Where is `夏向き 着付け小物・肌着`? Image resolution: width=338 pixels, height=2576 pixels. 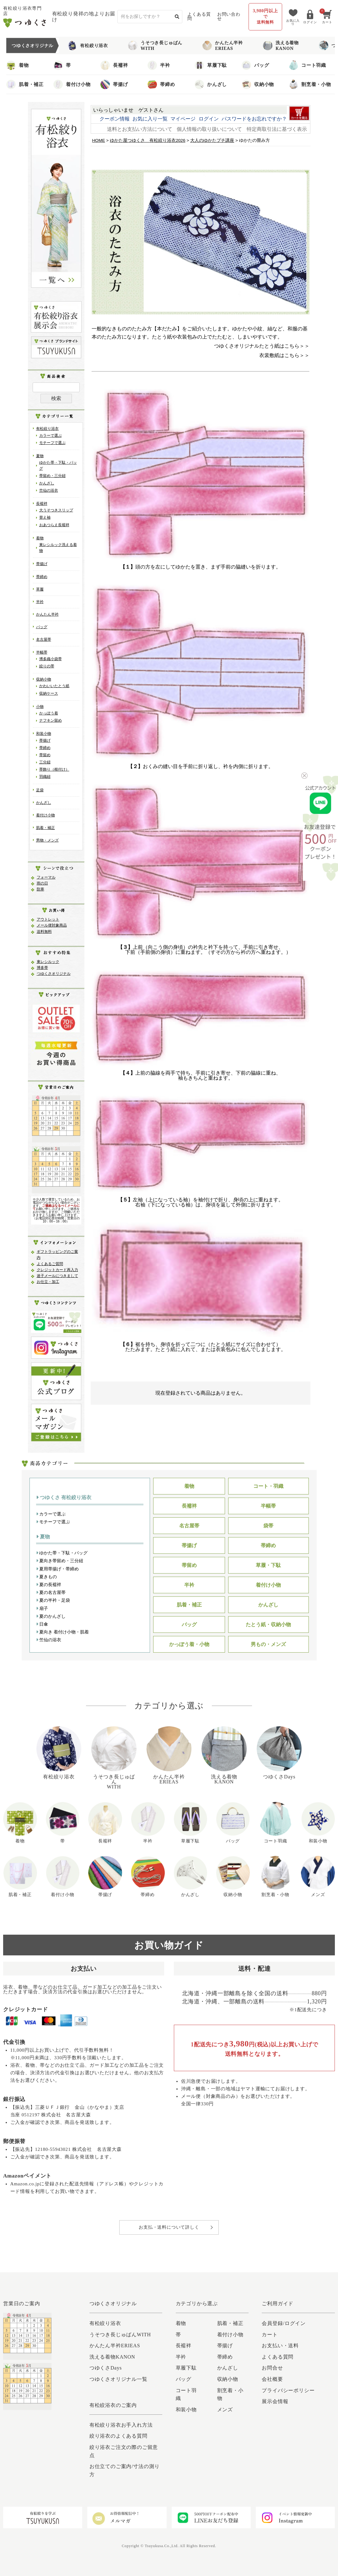
夏向き 着付け小物・肌着 is located at coordinates (62, 1631).